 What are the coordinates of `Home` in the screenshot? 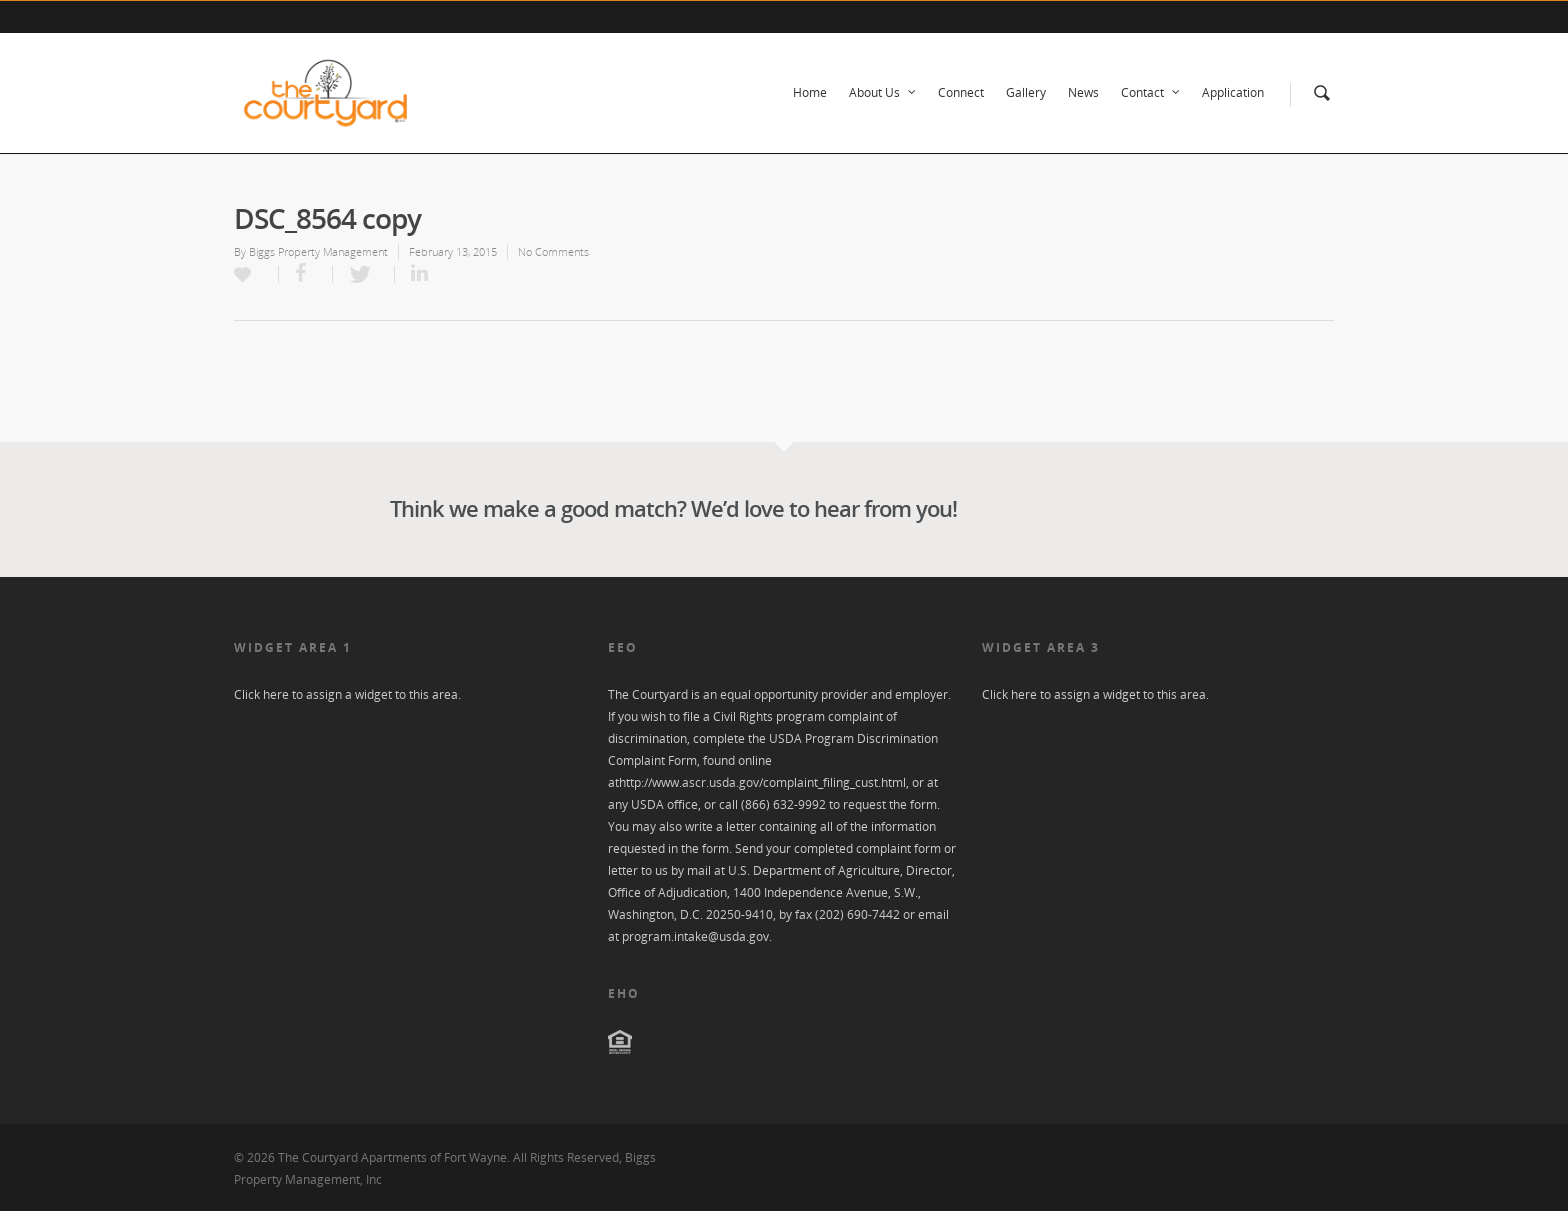 It's located at (810, 92).